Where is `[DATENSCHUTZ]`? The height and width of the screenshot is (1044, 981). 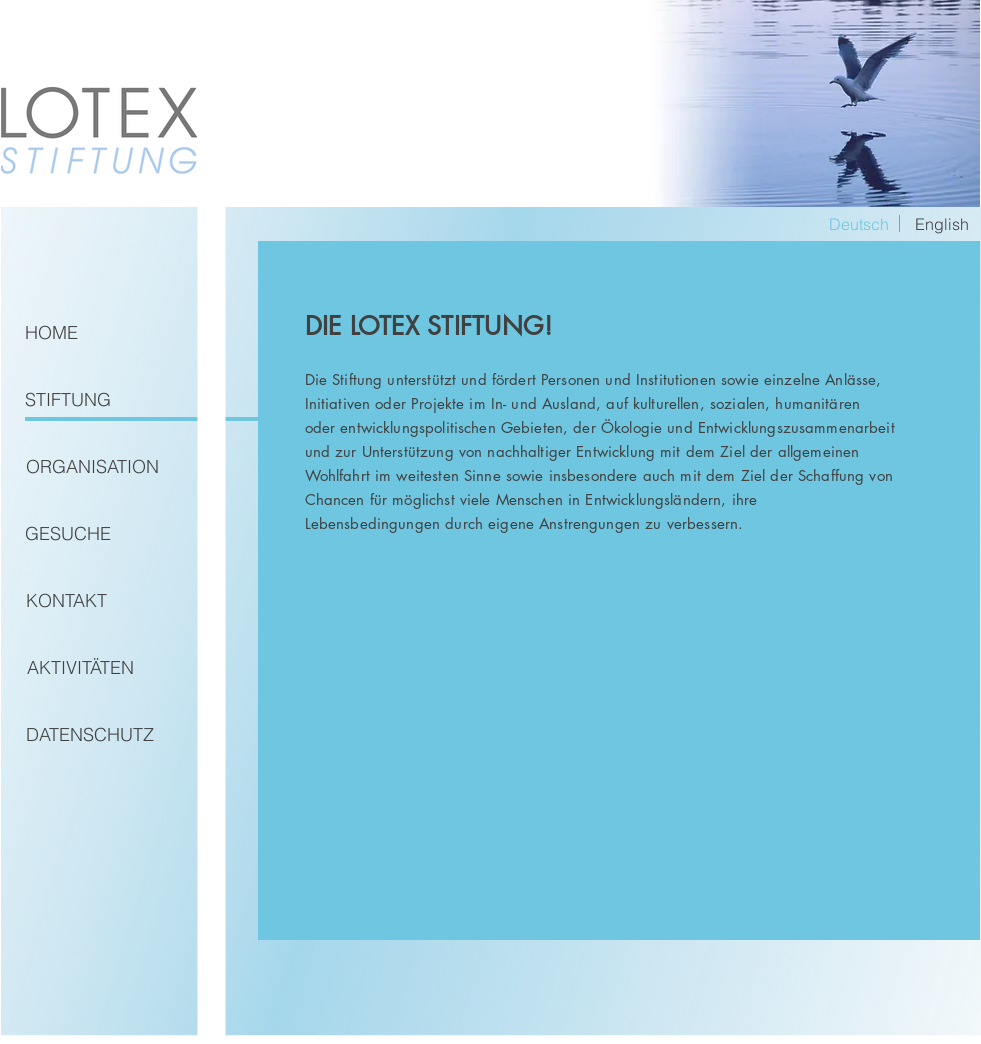
[DATENSCHUTZ] is located at coordinates (90, 735).